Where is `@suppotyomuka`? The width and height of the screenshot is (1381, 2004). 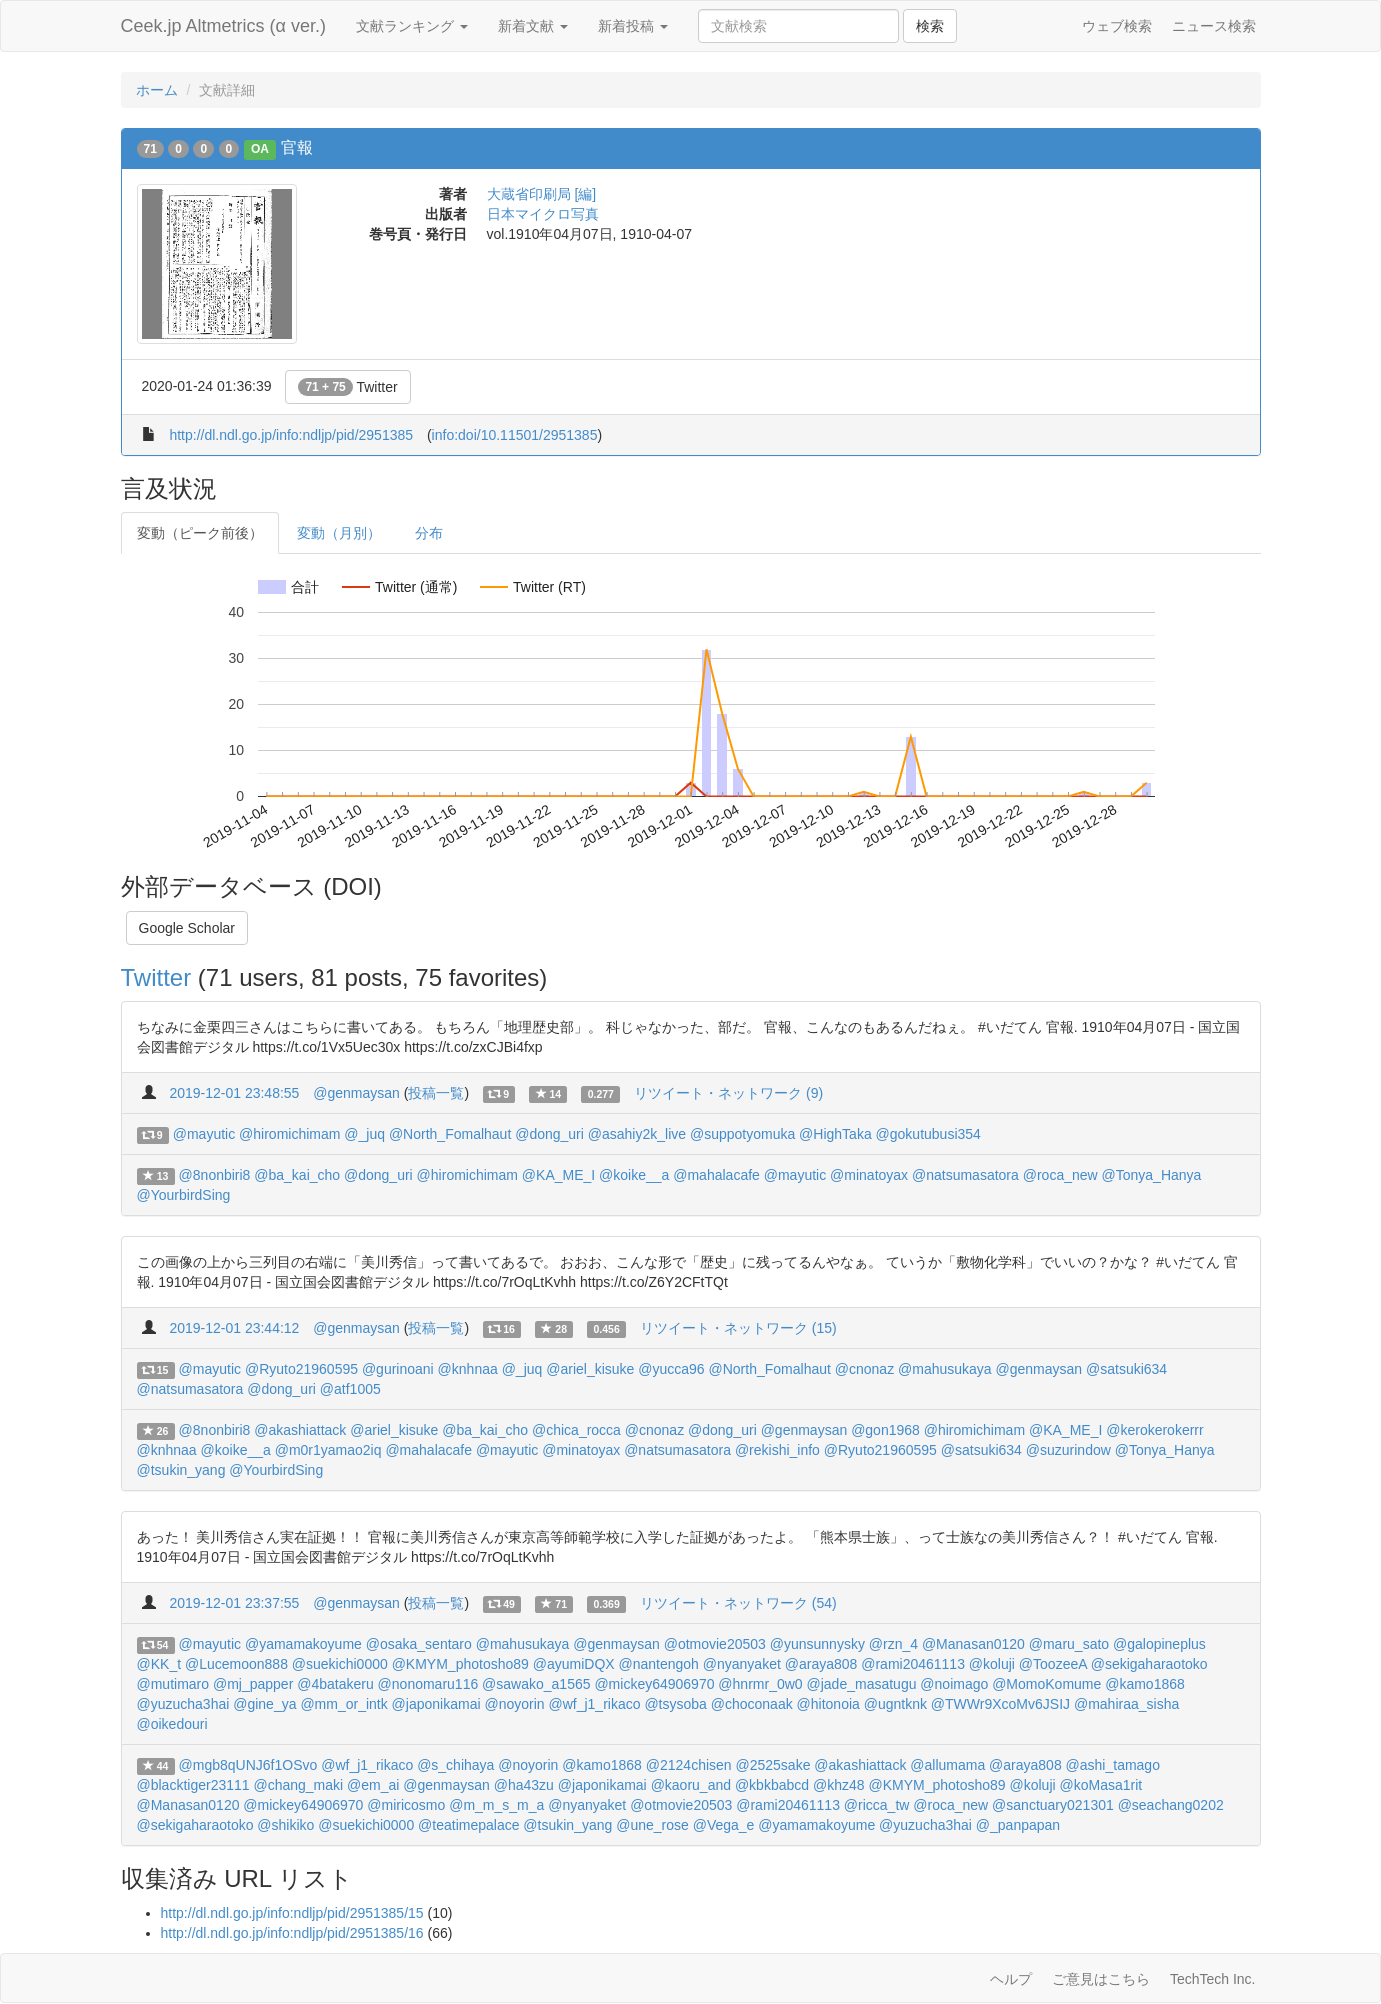 @suppotyomuka is located at coordinates (742, 1134).